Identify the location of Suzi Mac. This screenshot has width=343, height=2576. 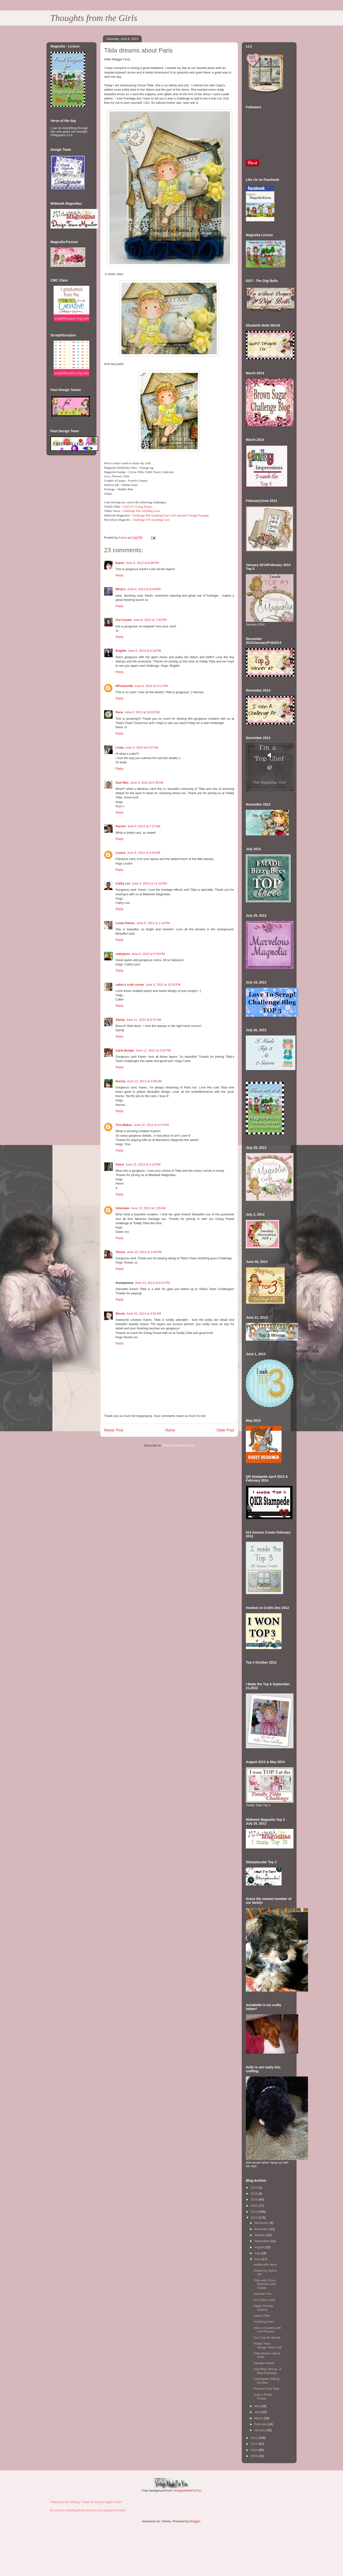
(122, 782).